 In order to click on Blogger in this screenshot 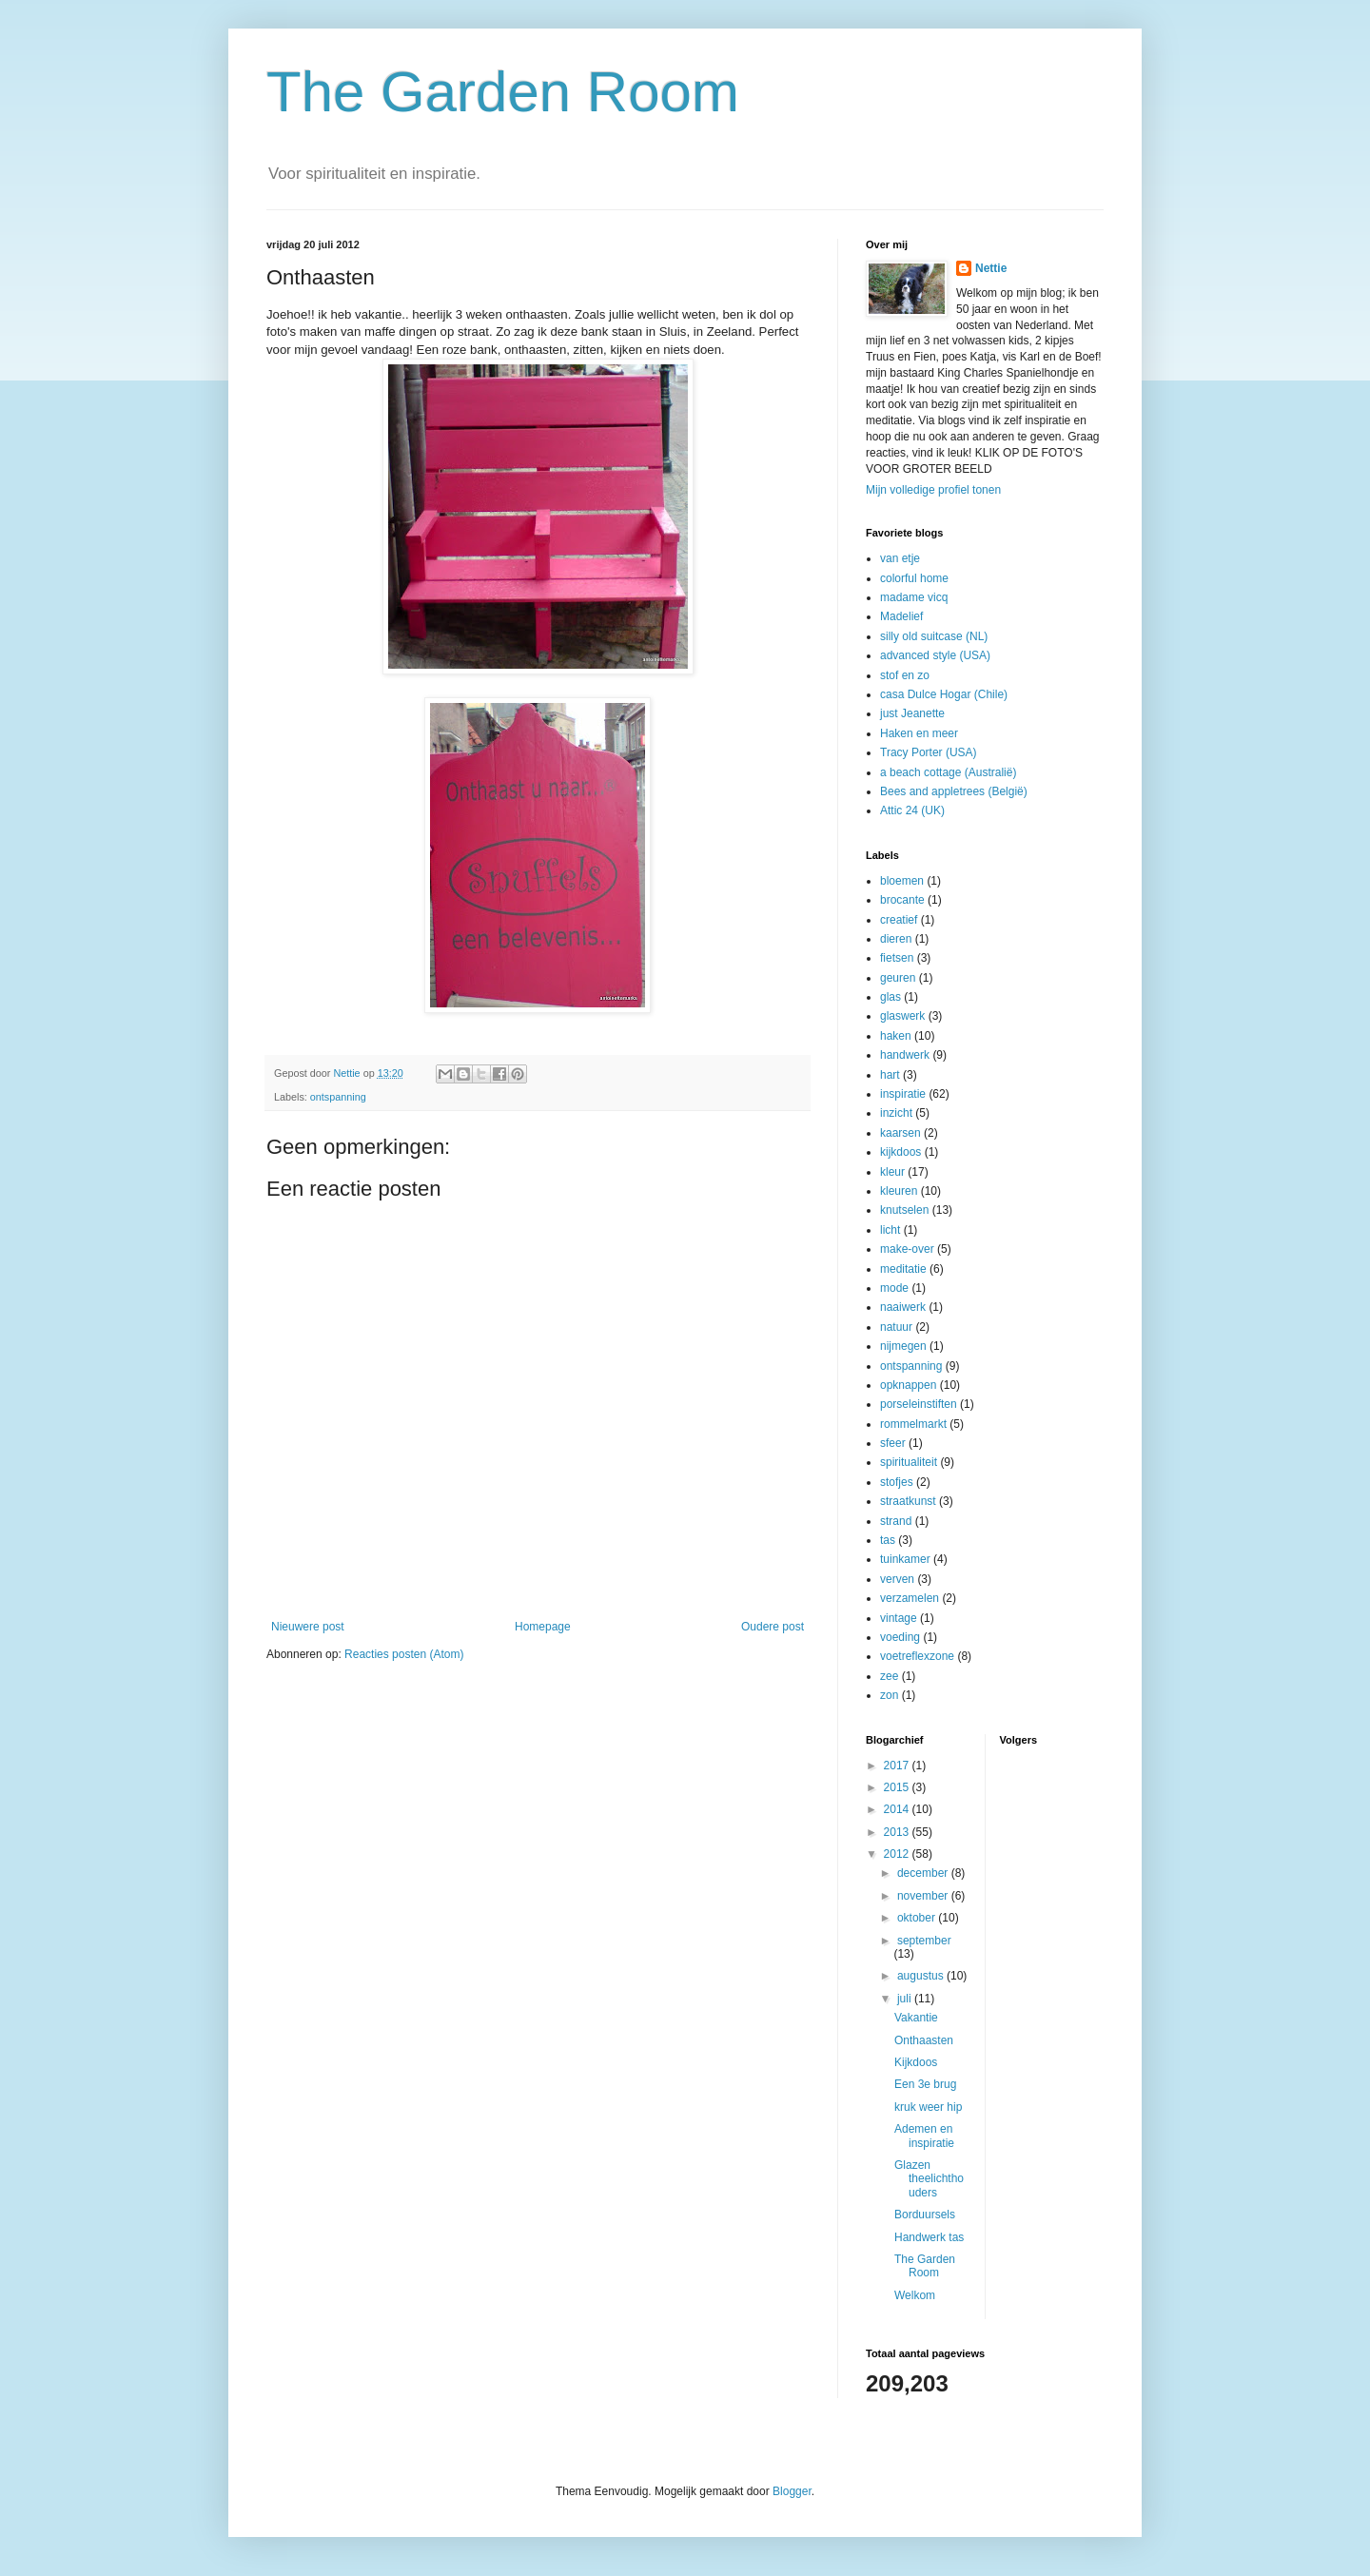, I will do `click(792, 2491)`.